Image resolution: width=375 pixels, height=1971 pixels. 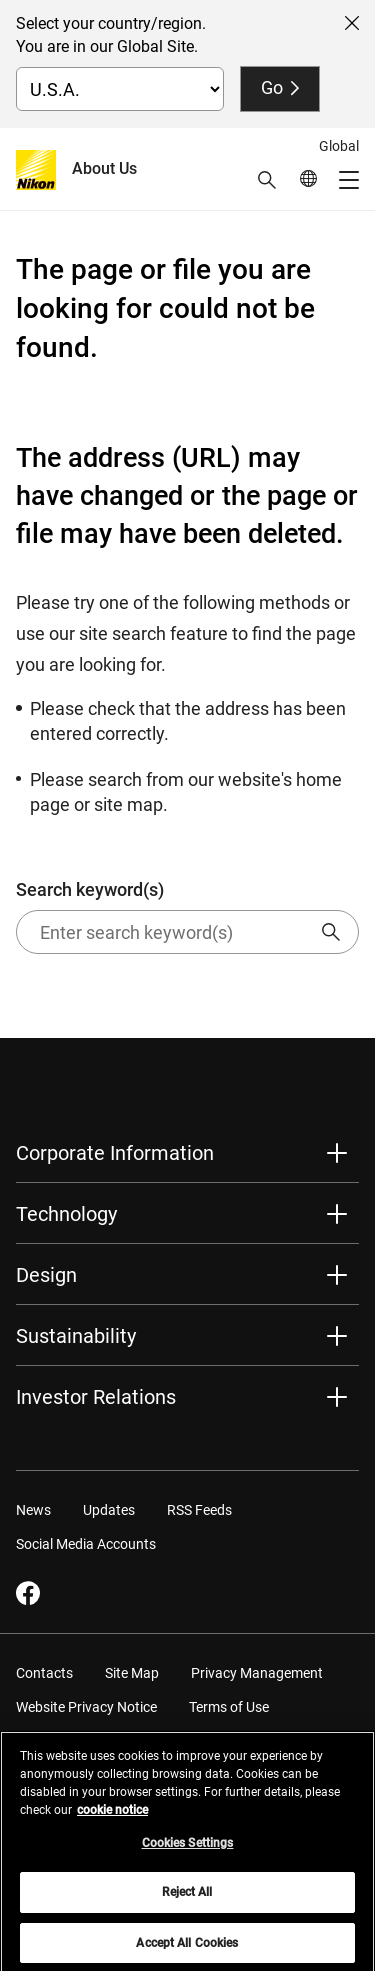 I want to click on cookie notice [More information about your privacy, opens in a new tab], so click(x=112, y=1817).